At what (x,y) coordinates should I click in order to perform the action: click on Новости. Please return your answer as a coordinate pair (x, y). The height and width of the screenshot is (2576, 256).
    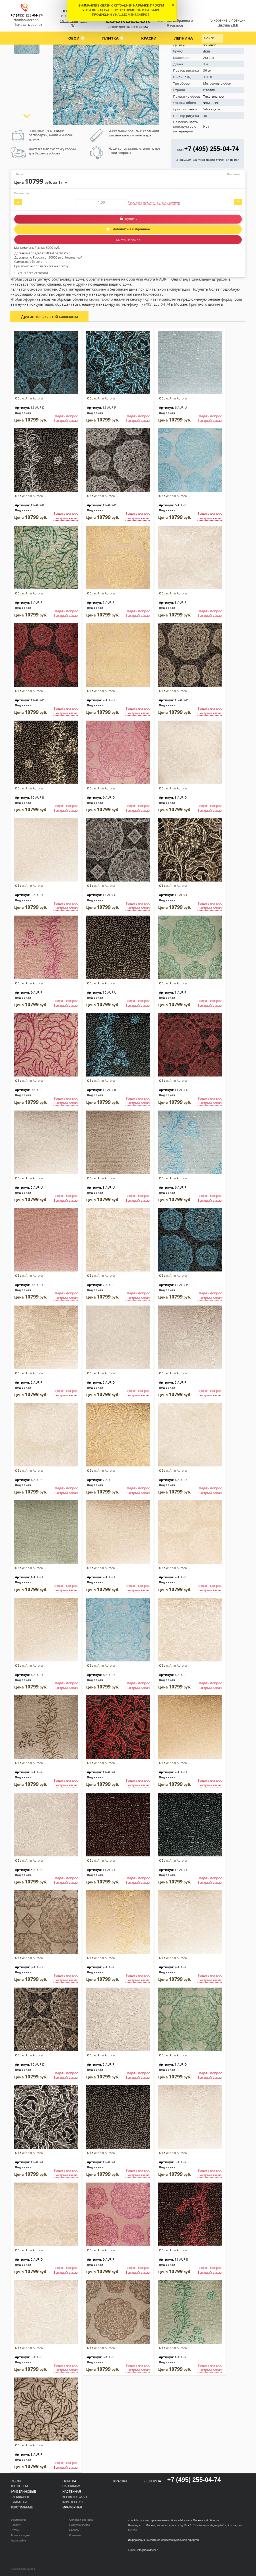
    Looking at the image, I should click on (15, 2524).